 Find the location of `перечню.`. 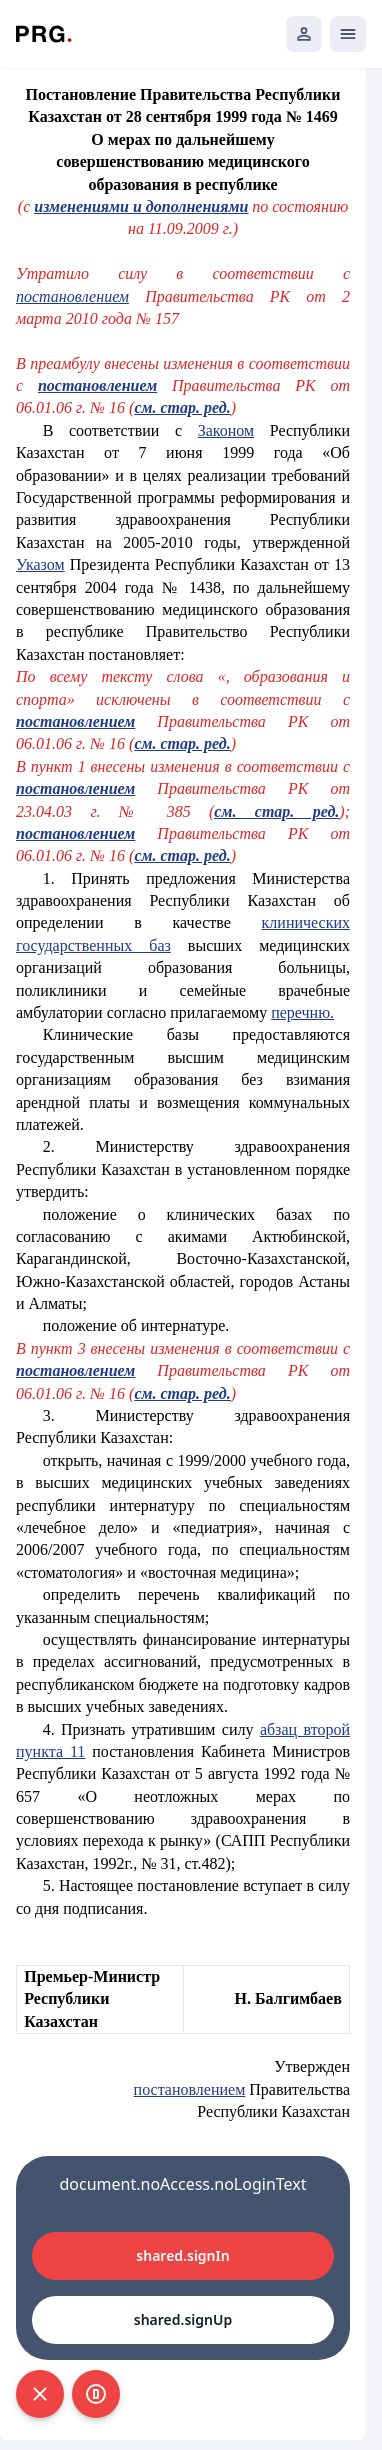

перечню. is located at coordinates (302, 1012).